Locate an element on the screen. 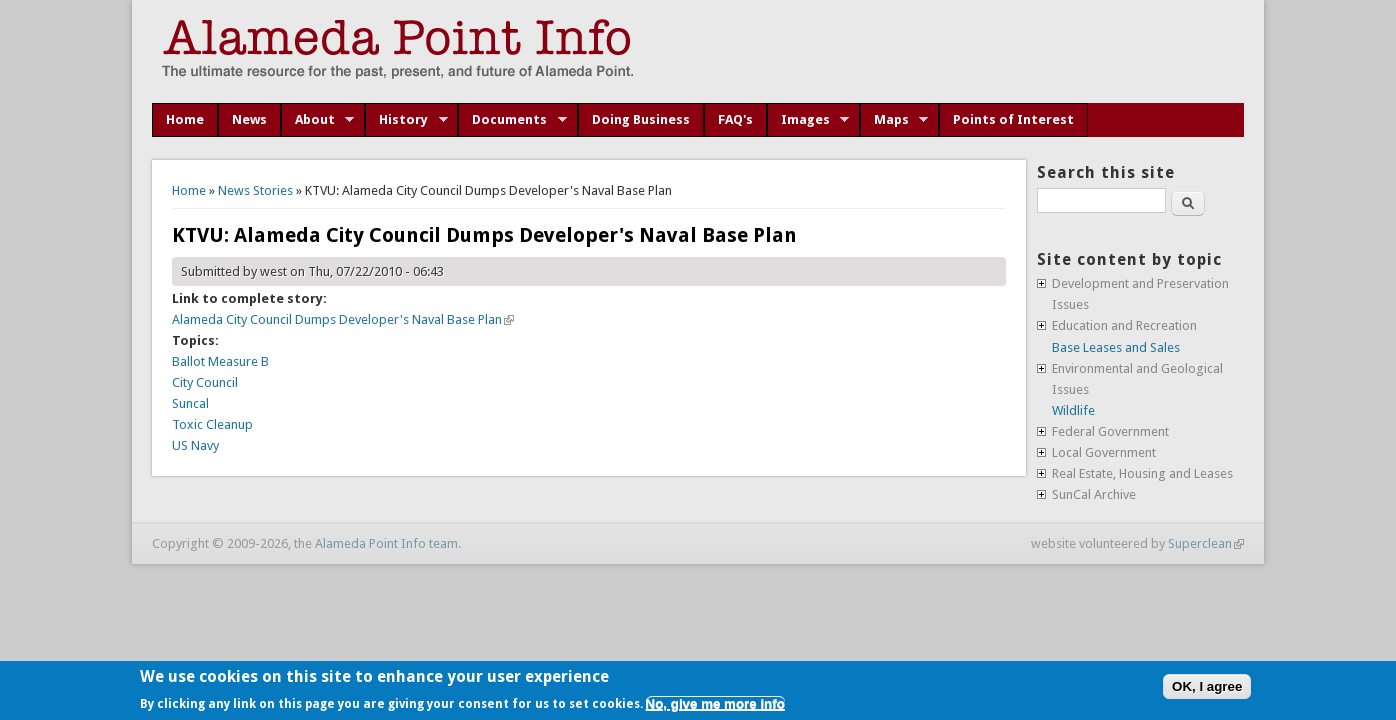 The width and height of the screenshot is (1396, 720). History is located at coordinates (406, 120).